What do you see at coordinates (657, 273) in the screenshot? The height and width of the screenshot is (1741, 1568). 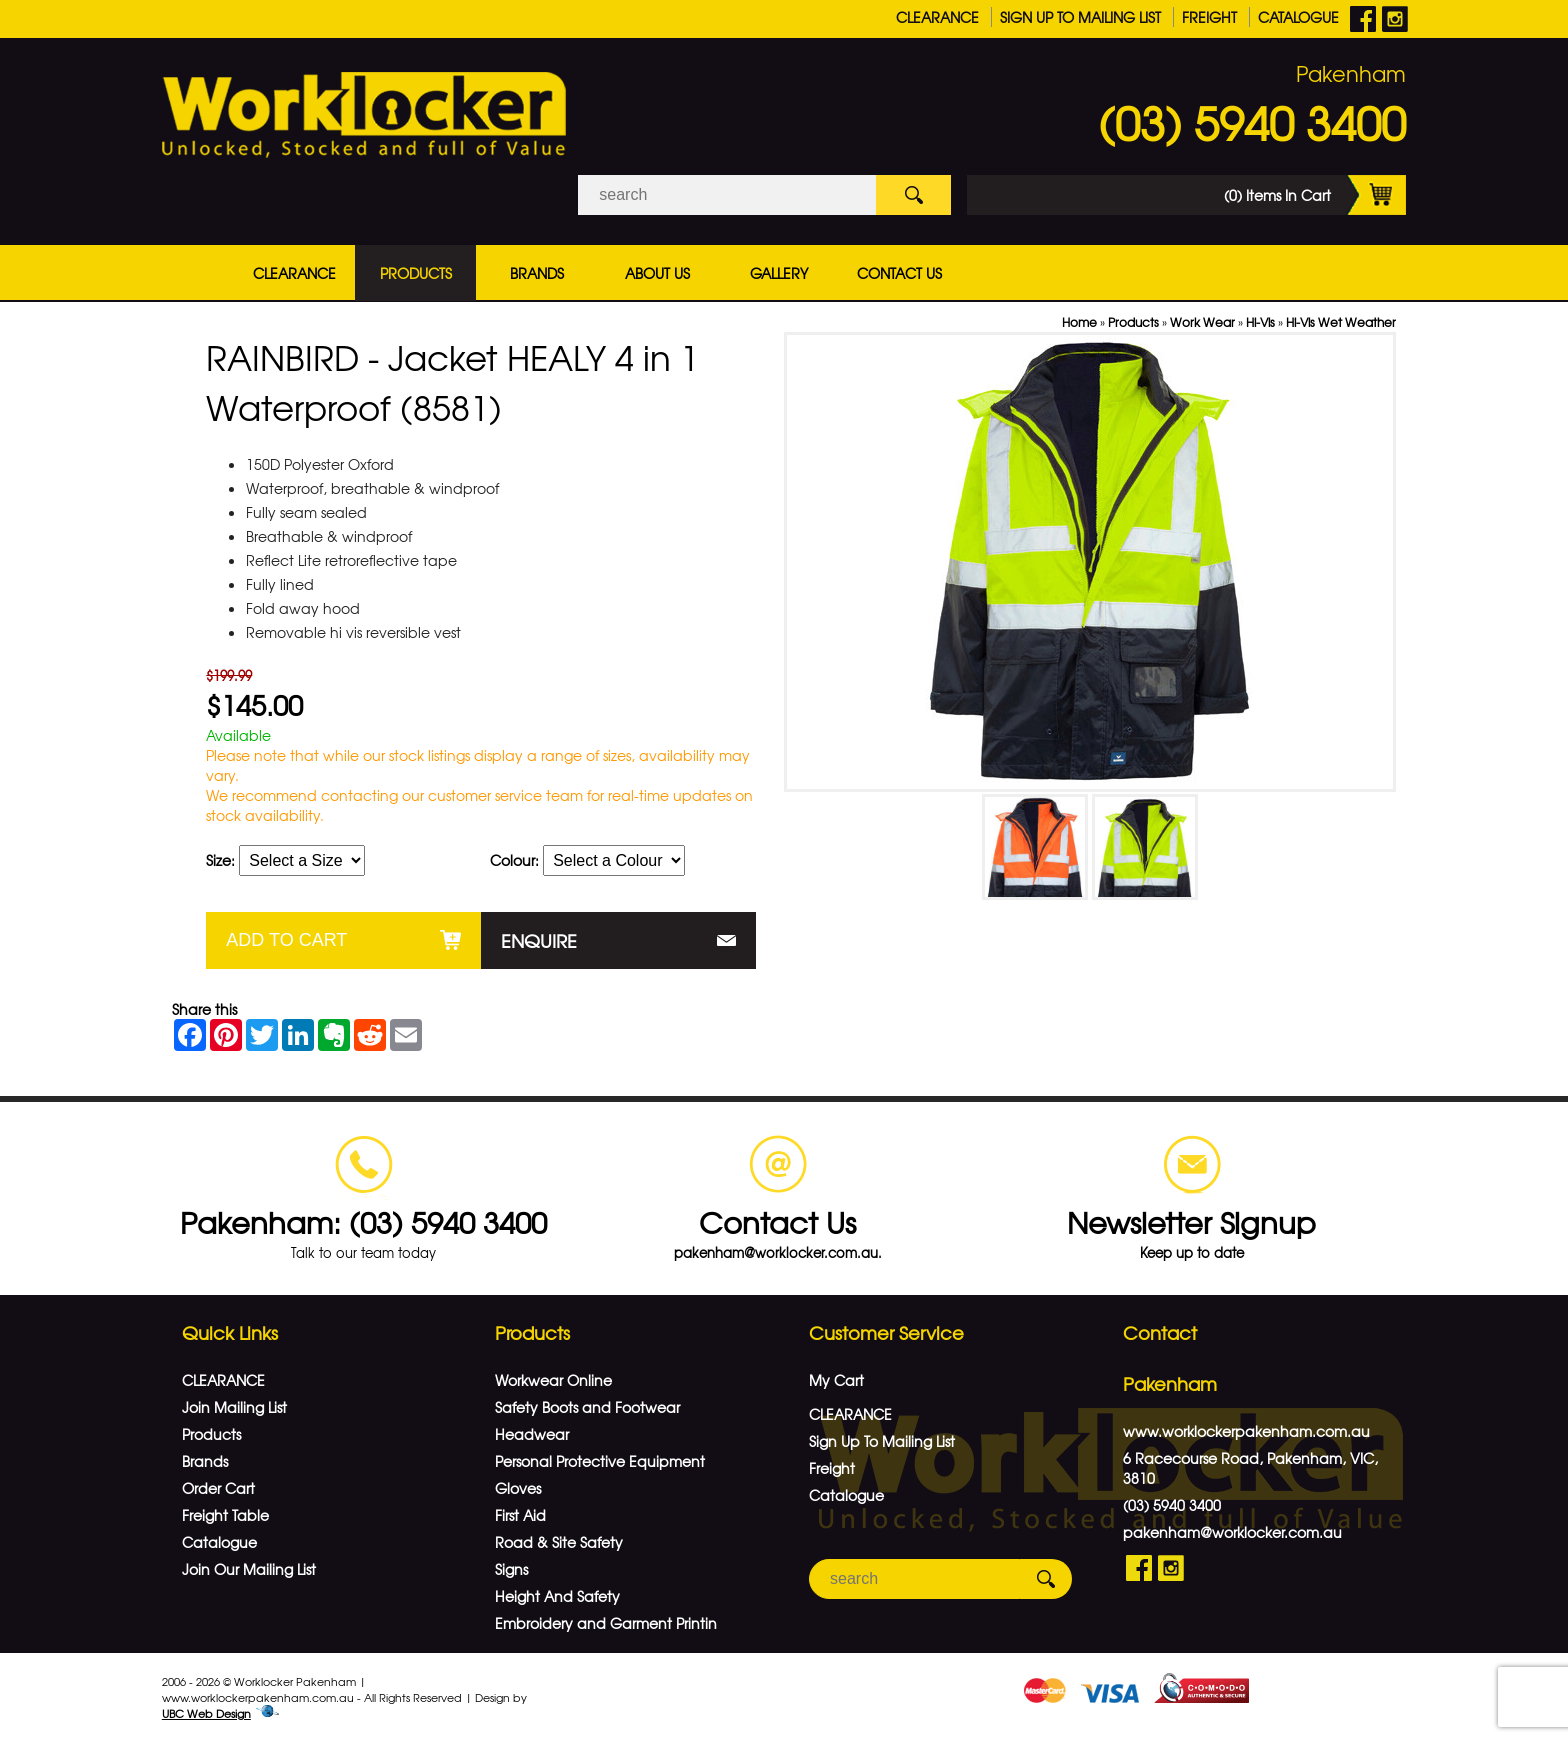 I see `About Us` at bounding box center [657, 273].